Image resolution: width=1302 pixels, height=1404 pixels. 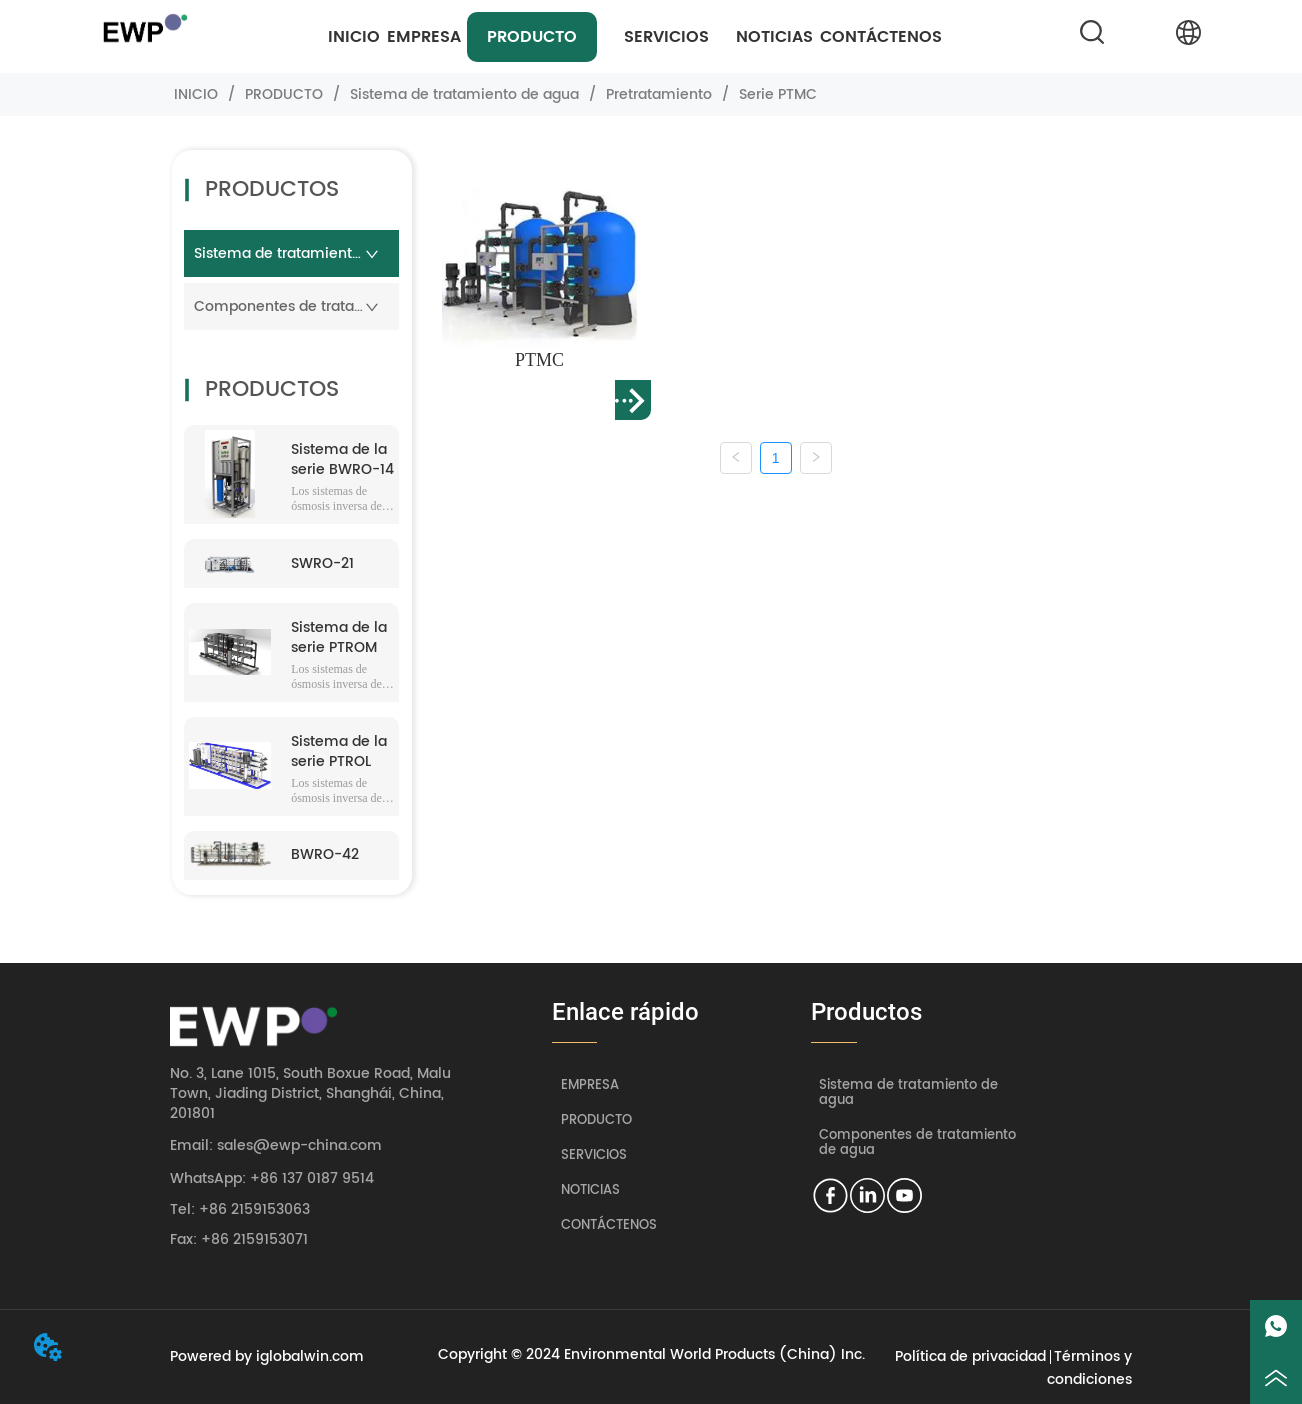 What do you see at coordinates (532, 37) in the screenshot?
I see `[menuitem]` at bounding box center [532, 37].